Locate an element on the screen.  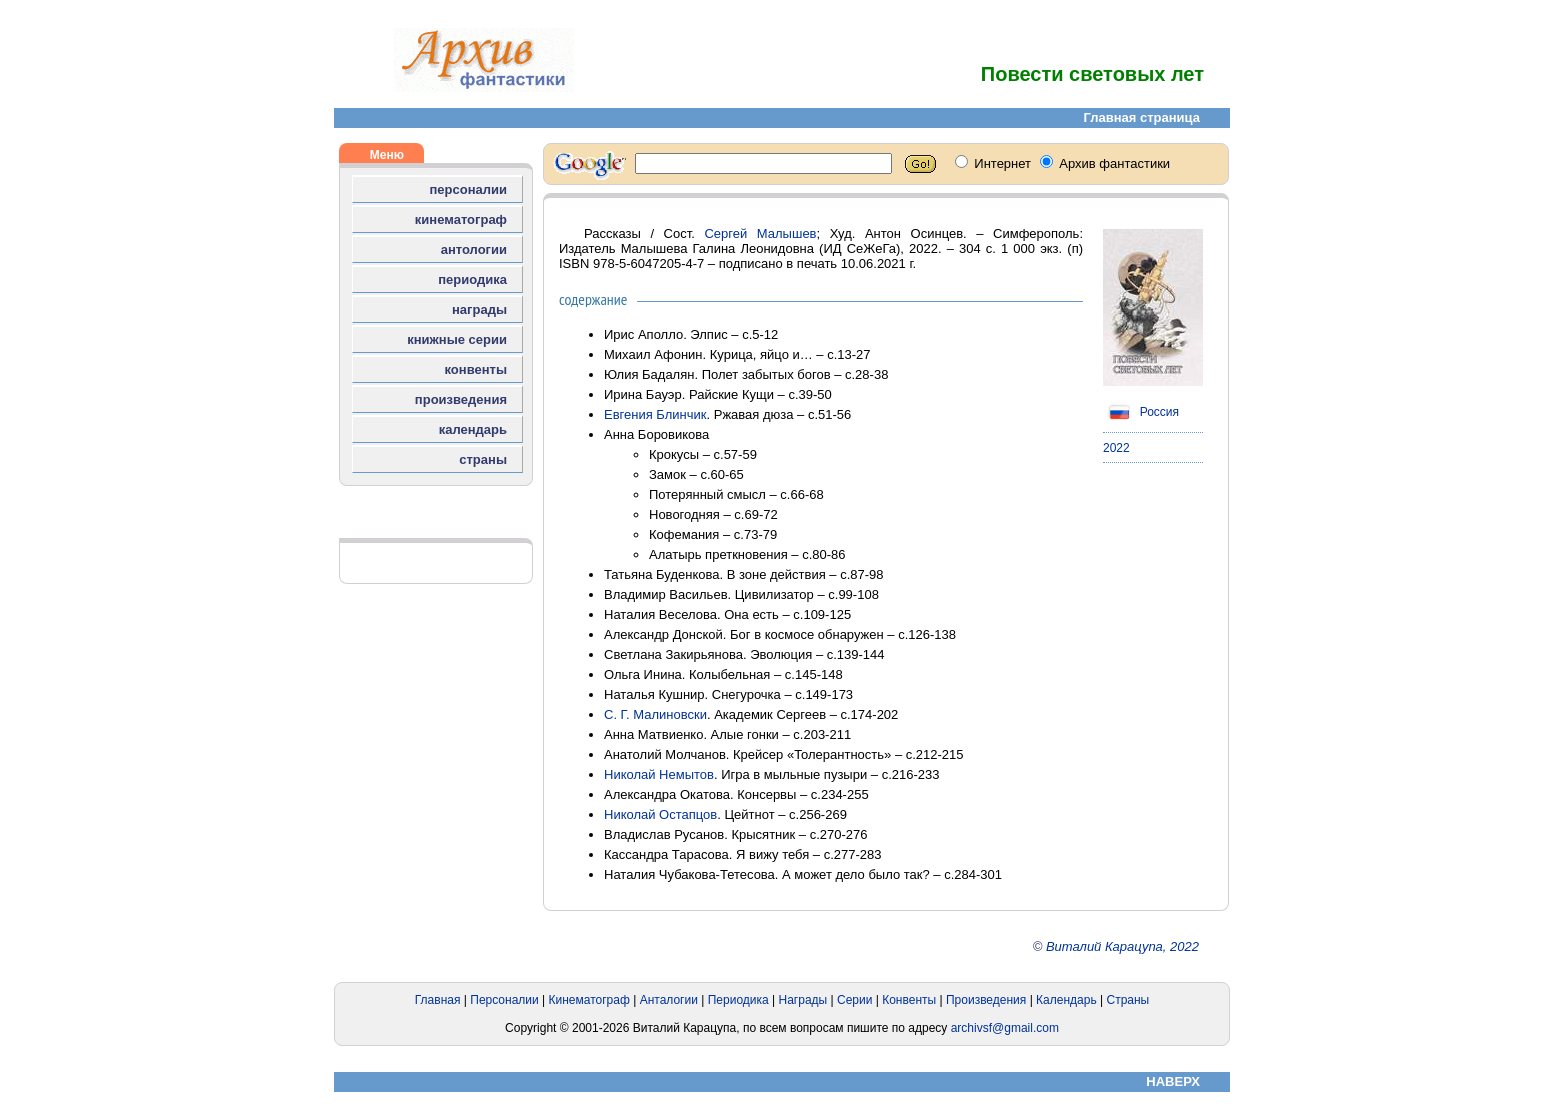
Россия is located at coordinates (1141, 412).